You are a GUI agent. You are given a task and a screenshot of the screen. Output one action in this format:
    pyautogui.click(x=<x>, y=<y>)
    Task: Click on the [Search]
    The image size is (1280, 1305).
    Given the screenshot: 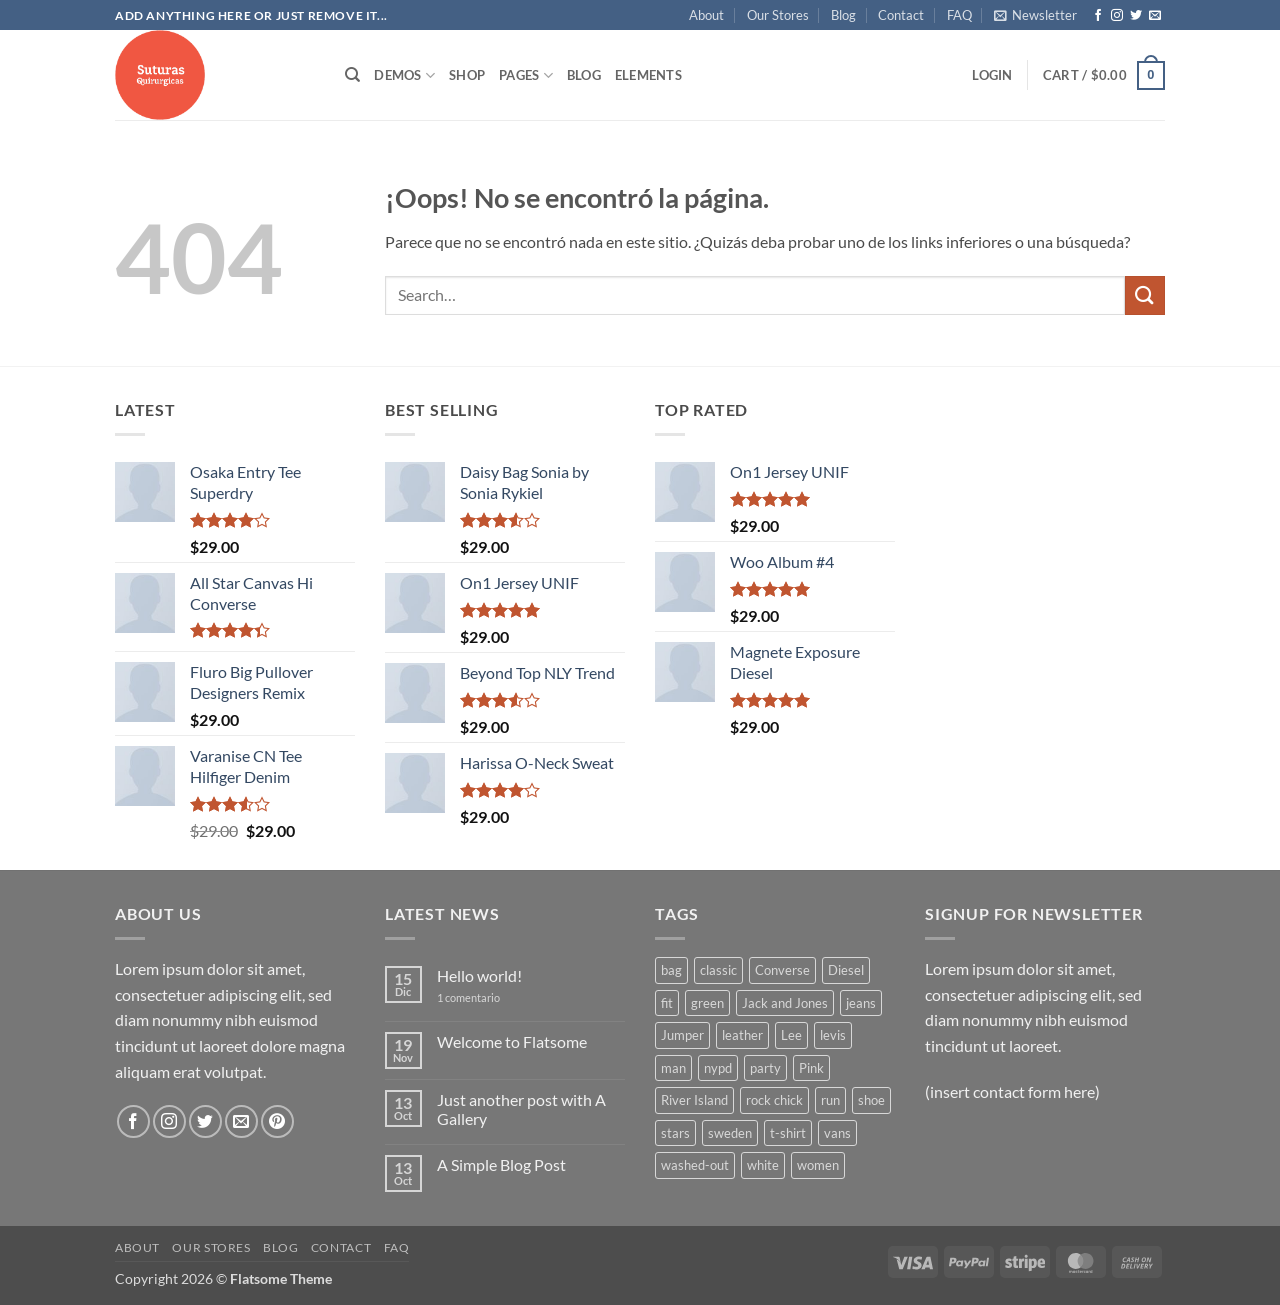 What is the action you would take?
    pyautogui.click(x=352, y=75)
    